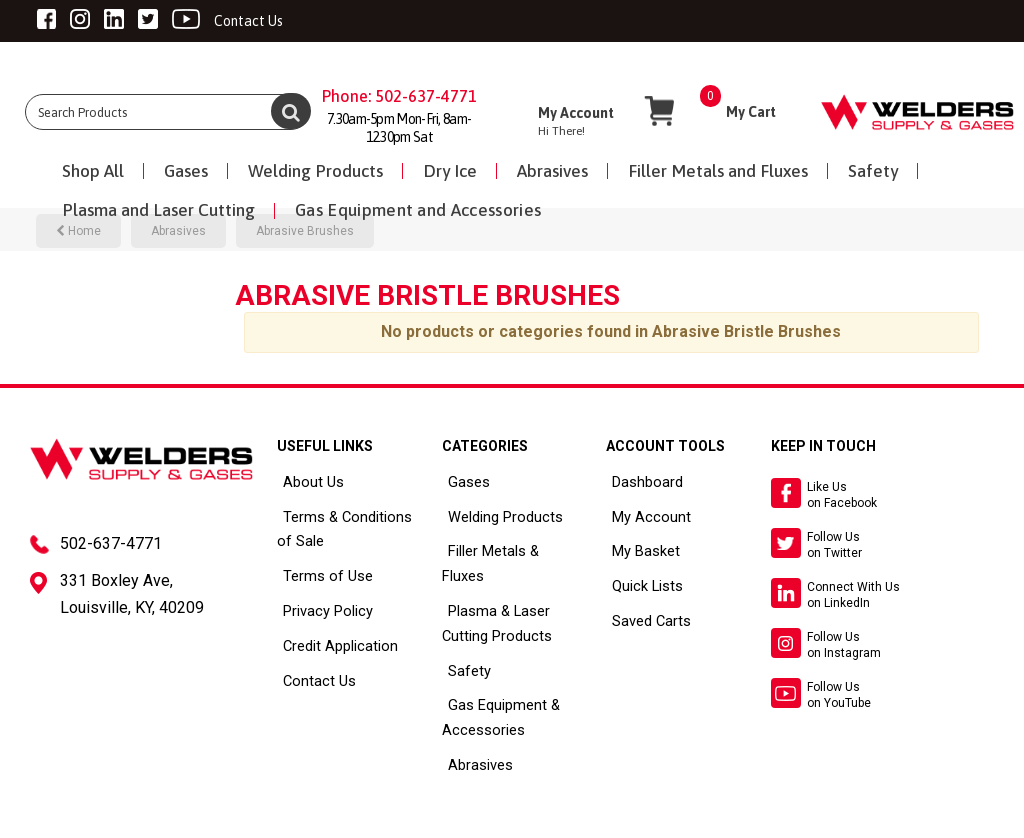  I want to click on Filler Metals and Fluxes, so click(718, 171).